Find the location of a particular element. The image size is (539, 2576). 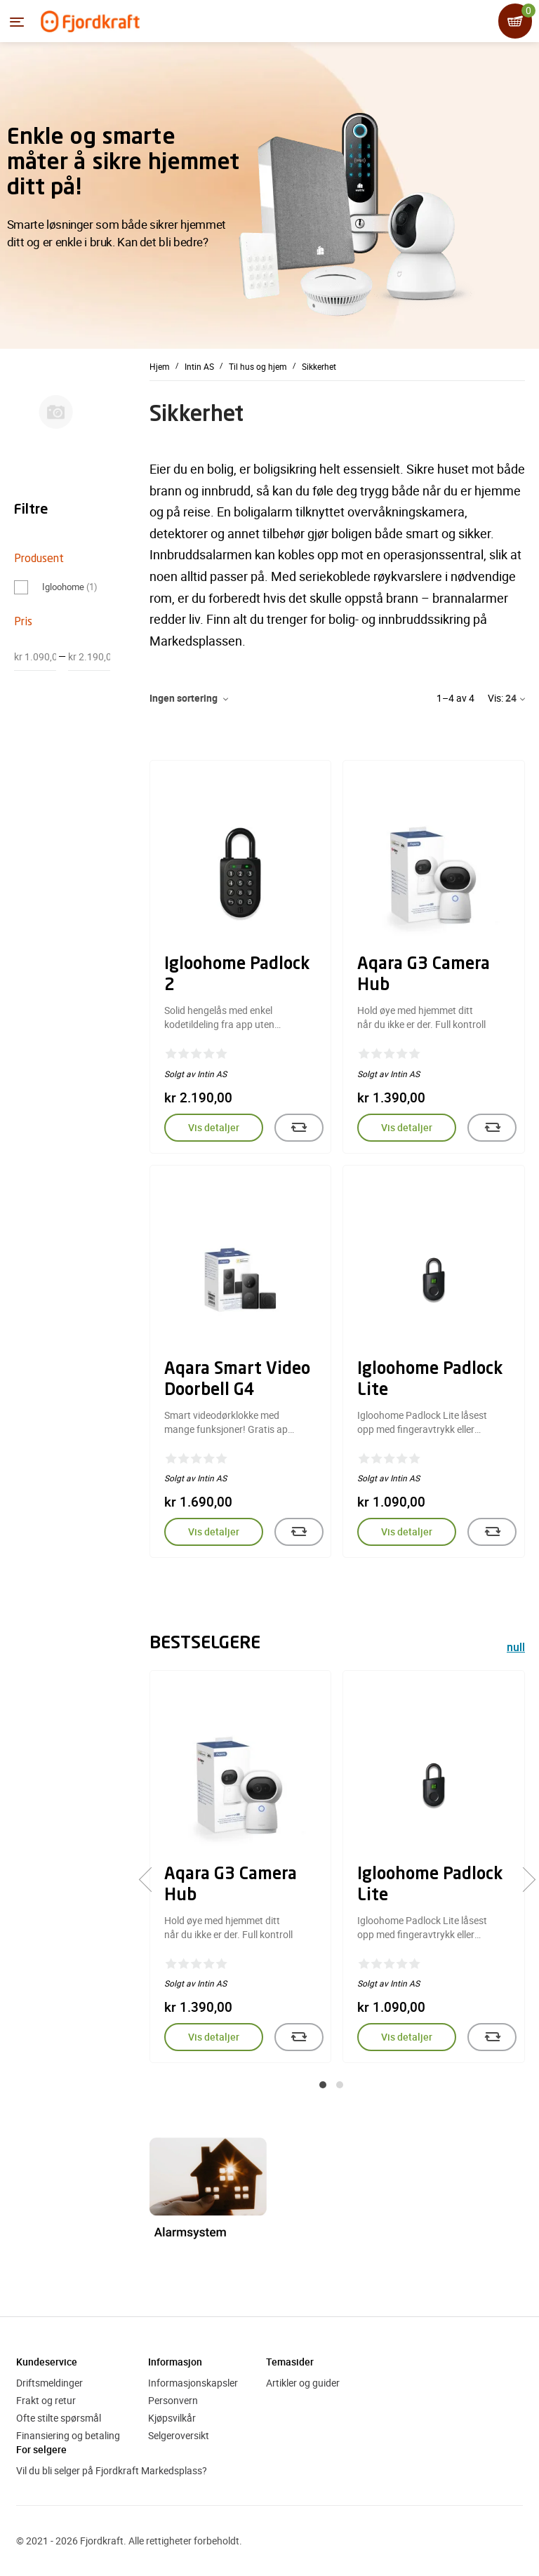

Selgeroversikt is located at coordinates (178, 2435).